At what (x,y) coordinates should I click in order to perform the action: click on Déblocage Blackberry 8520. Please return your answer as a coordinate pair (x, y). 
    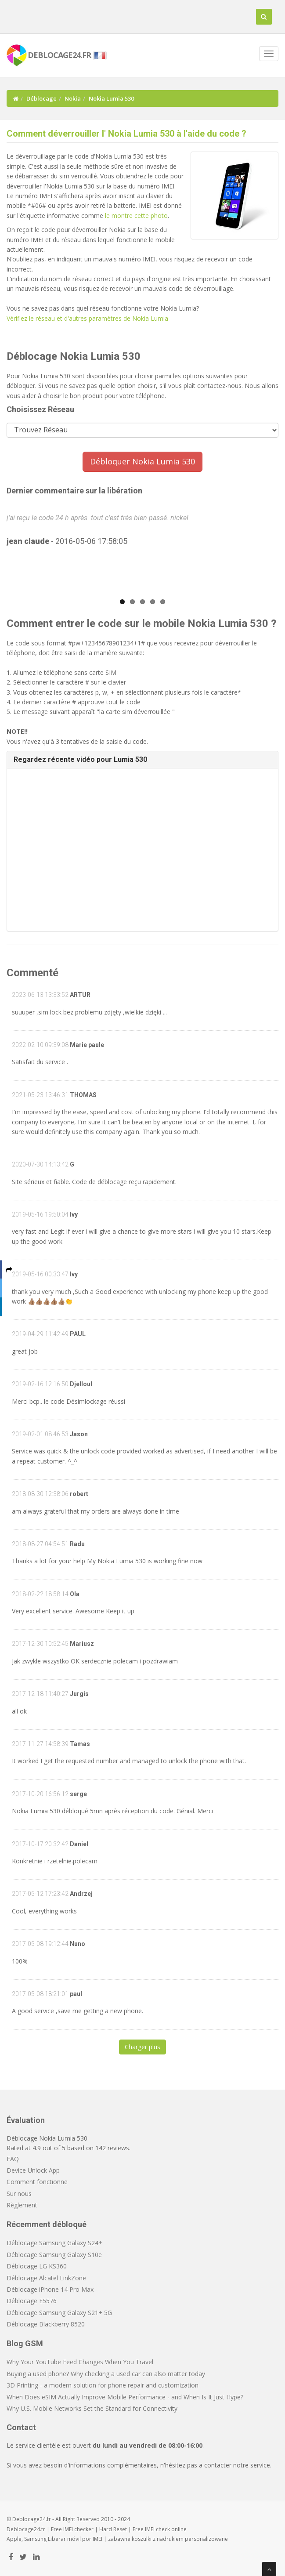
    Looking at the image, I should click on (46, 2324).